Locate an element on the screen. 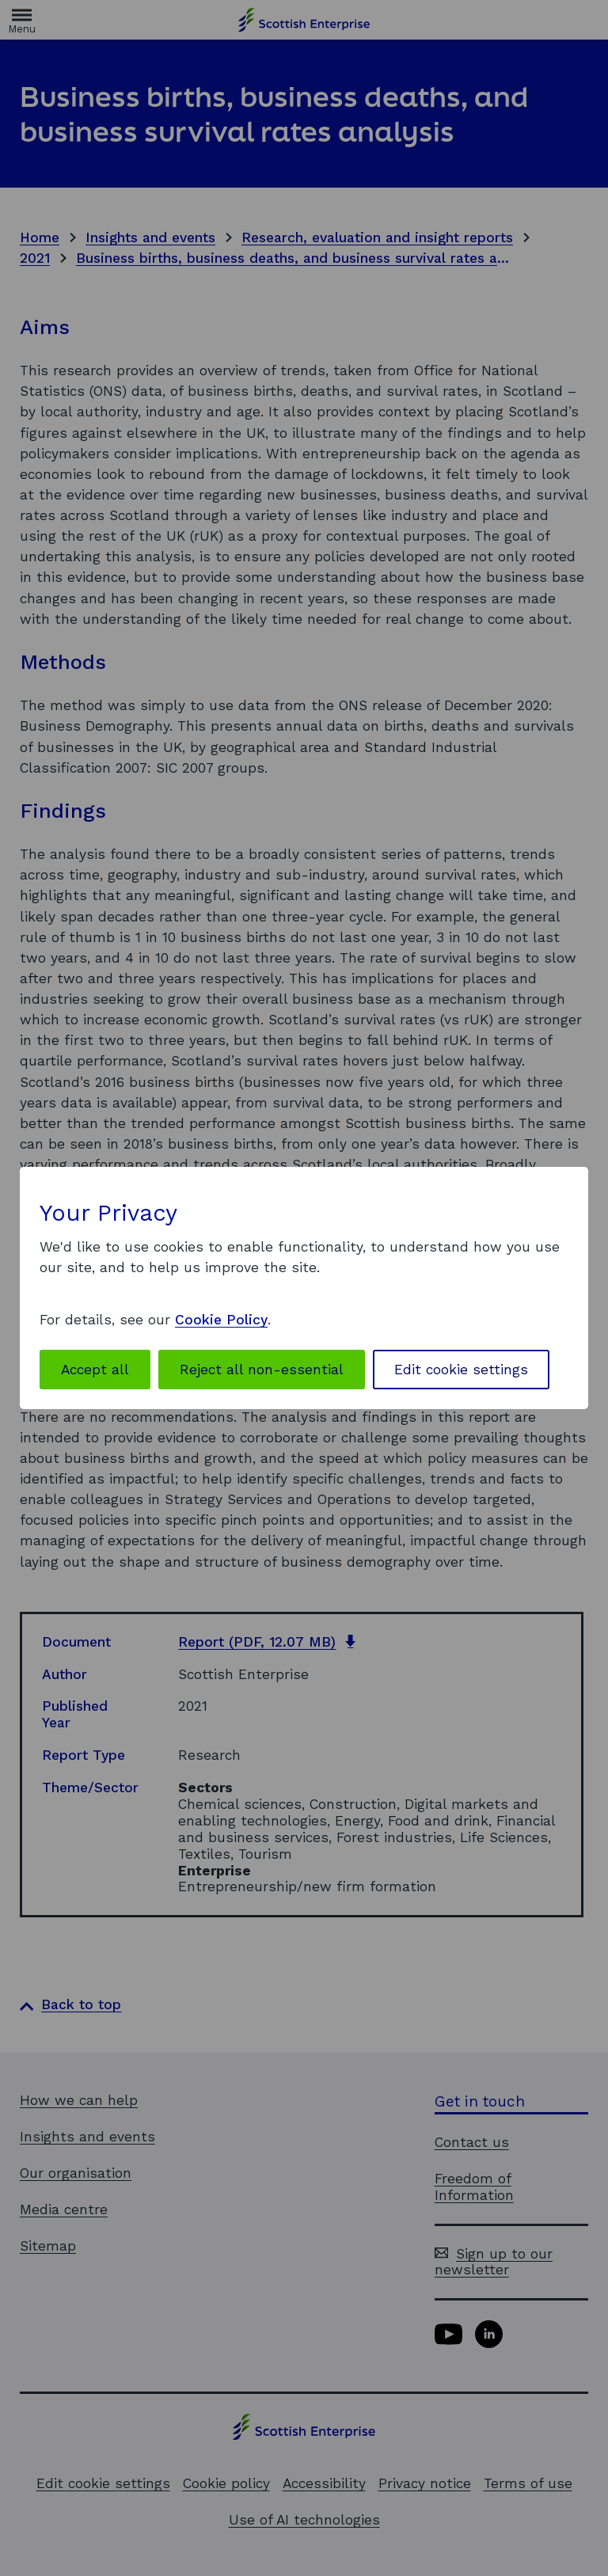 The width and height of the screenshot is (608, 2576). Edit cookie settings is located at coordinates (461, 1369).